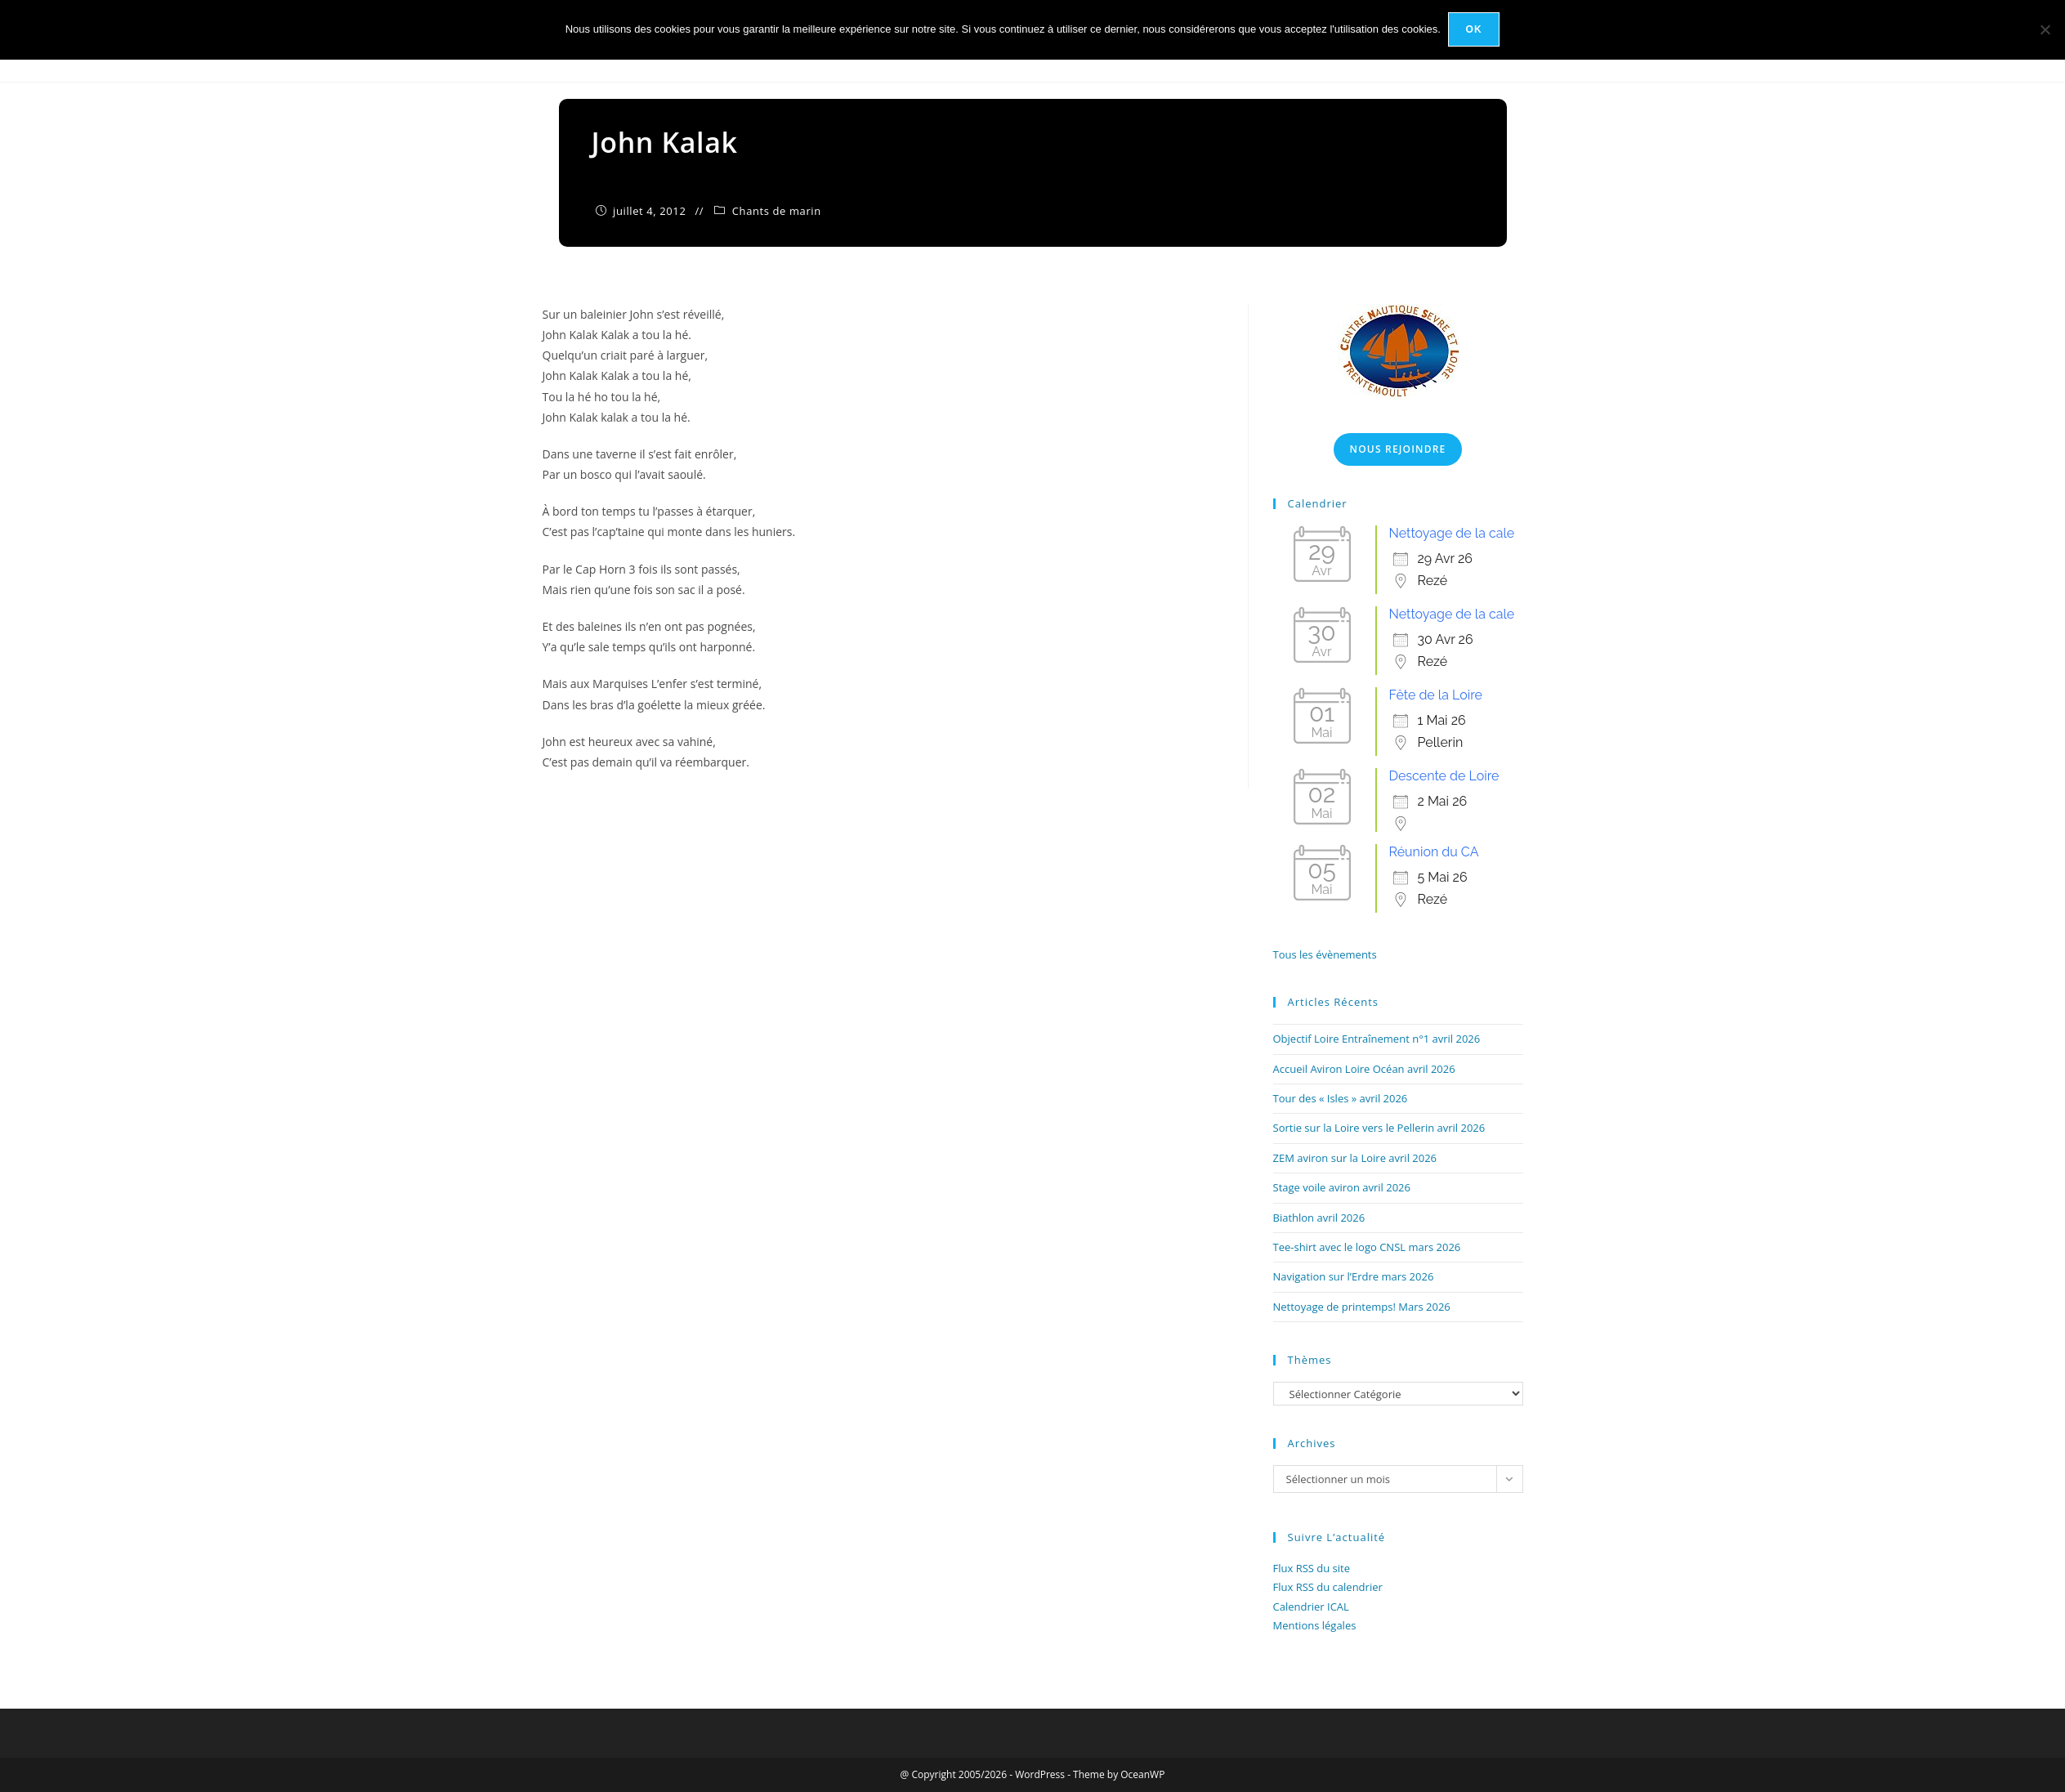 This screenshot has height=1792, width=2065. What do you see at coordinates (1435, 695) in the screenshot?
I see `Fête de la Loire` at bounding box center [1435, 695].